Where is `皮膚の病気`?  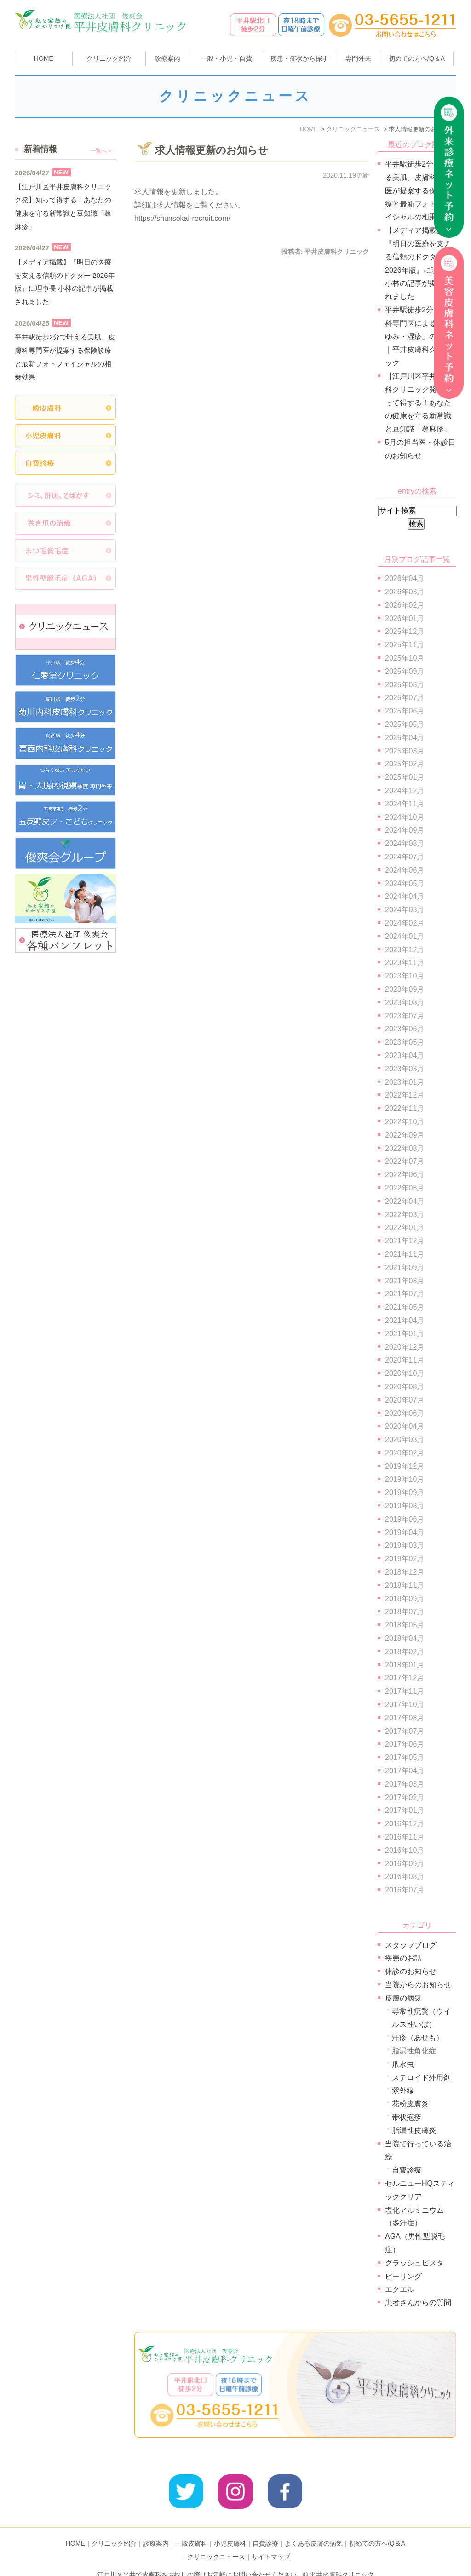
皮膚の病気 is located at coordinates (403, 1998).